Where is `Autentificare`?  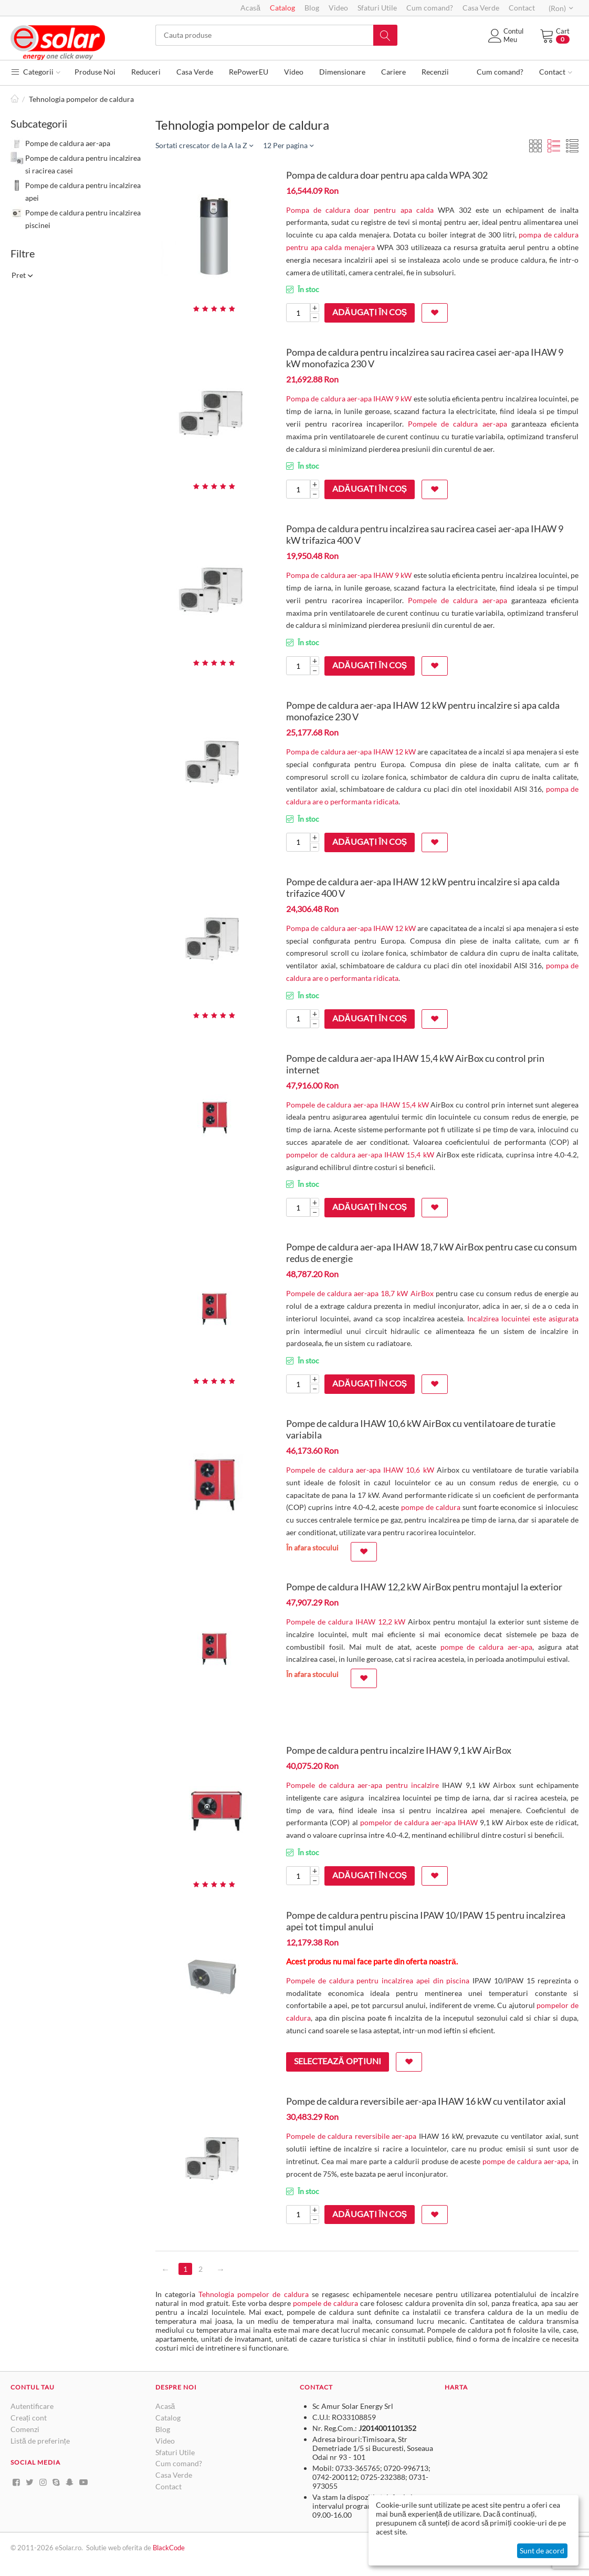 Autentificare is located at coordinates (32, 2406).